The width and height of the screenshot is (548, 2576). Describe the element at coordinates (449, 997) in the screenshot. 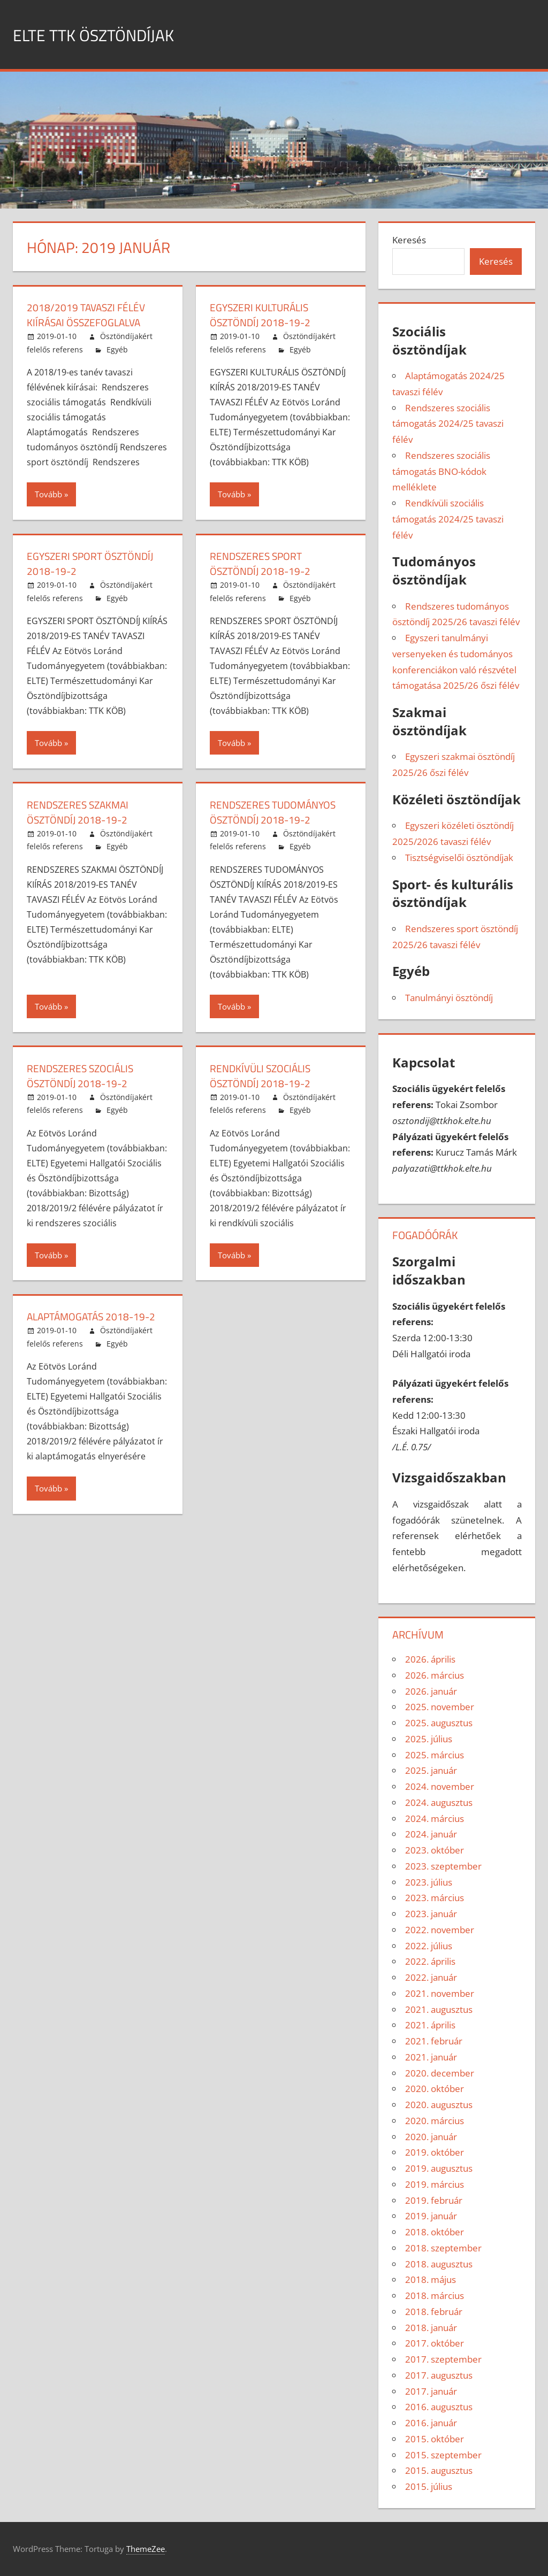

I see `Tanulmányi ösztöndíj` at that location.